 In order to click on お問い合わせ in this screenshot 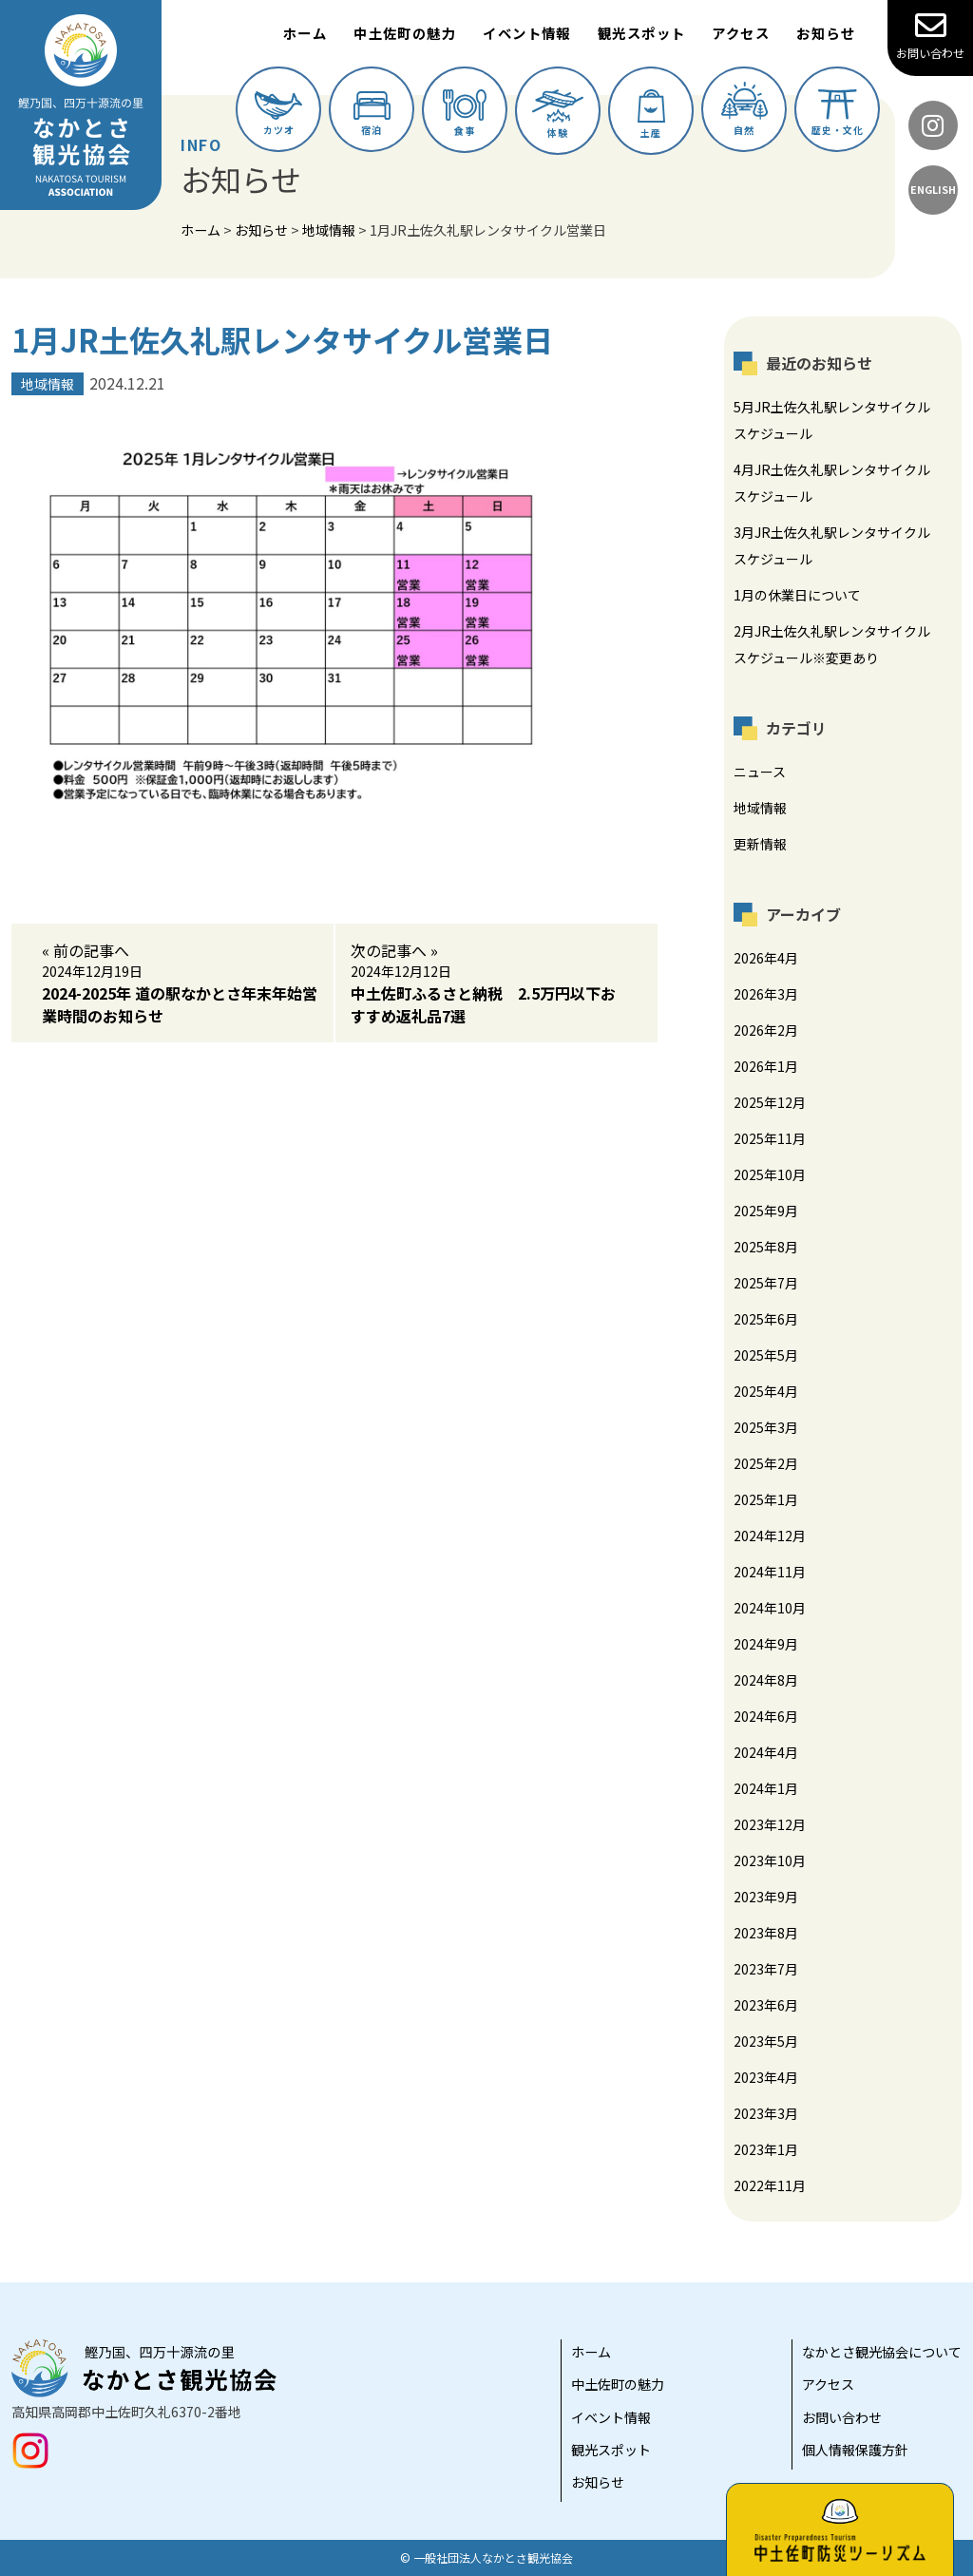, I will do `click(930, 35)`.